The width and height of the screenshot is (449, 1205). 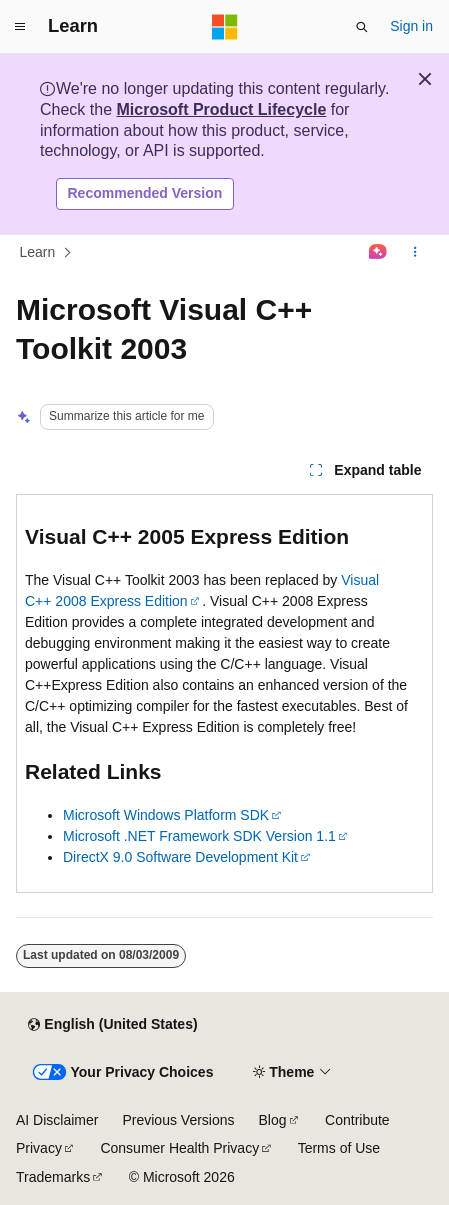 What do you see at coordinates (53, 1177) in the screenshot?
I see `Trademarks` at bounding box center [53, 1177].